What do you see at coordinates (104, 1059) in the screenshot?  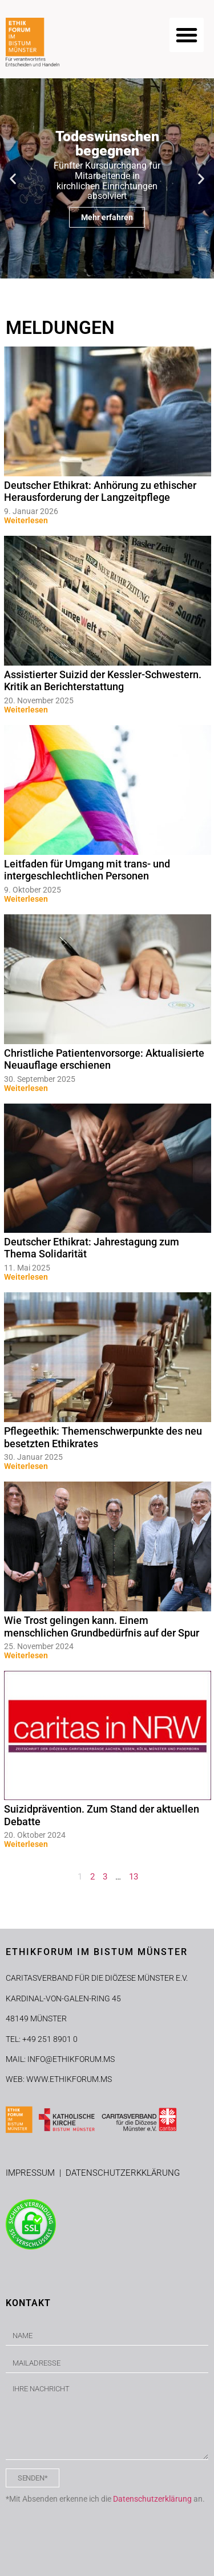 I see `Christliche Patientenvorsorge: Aktualisierte Neuauflage erschienen` at bounding box center [104, 1059].